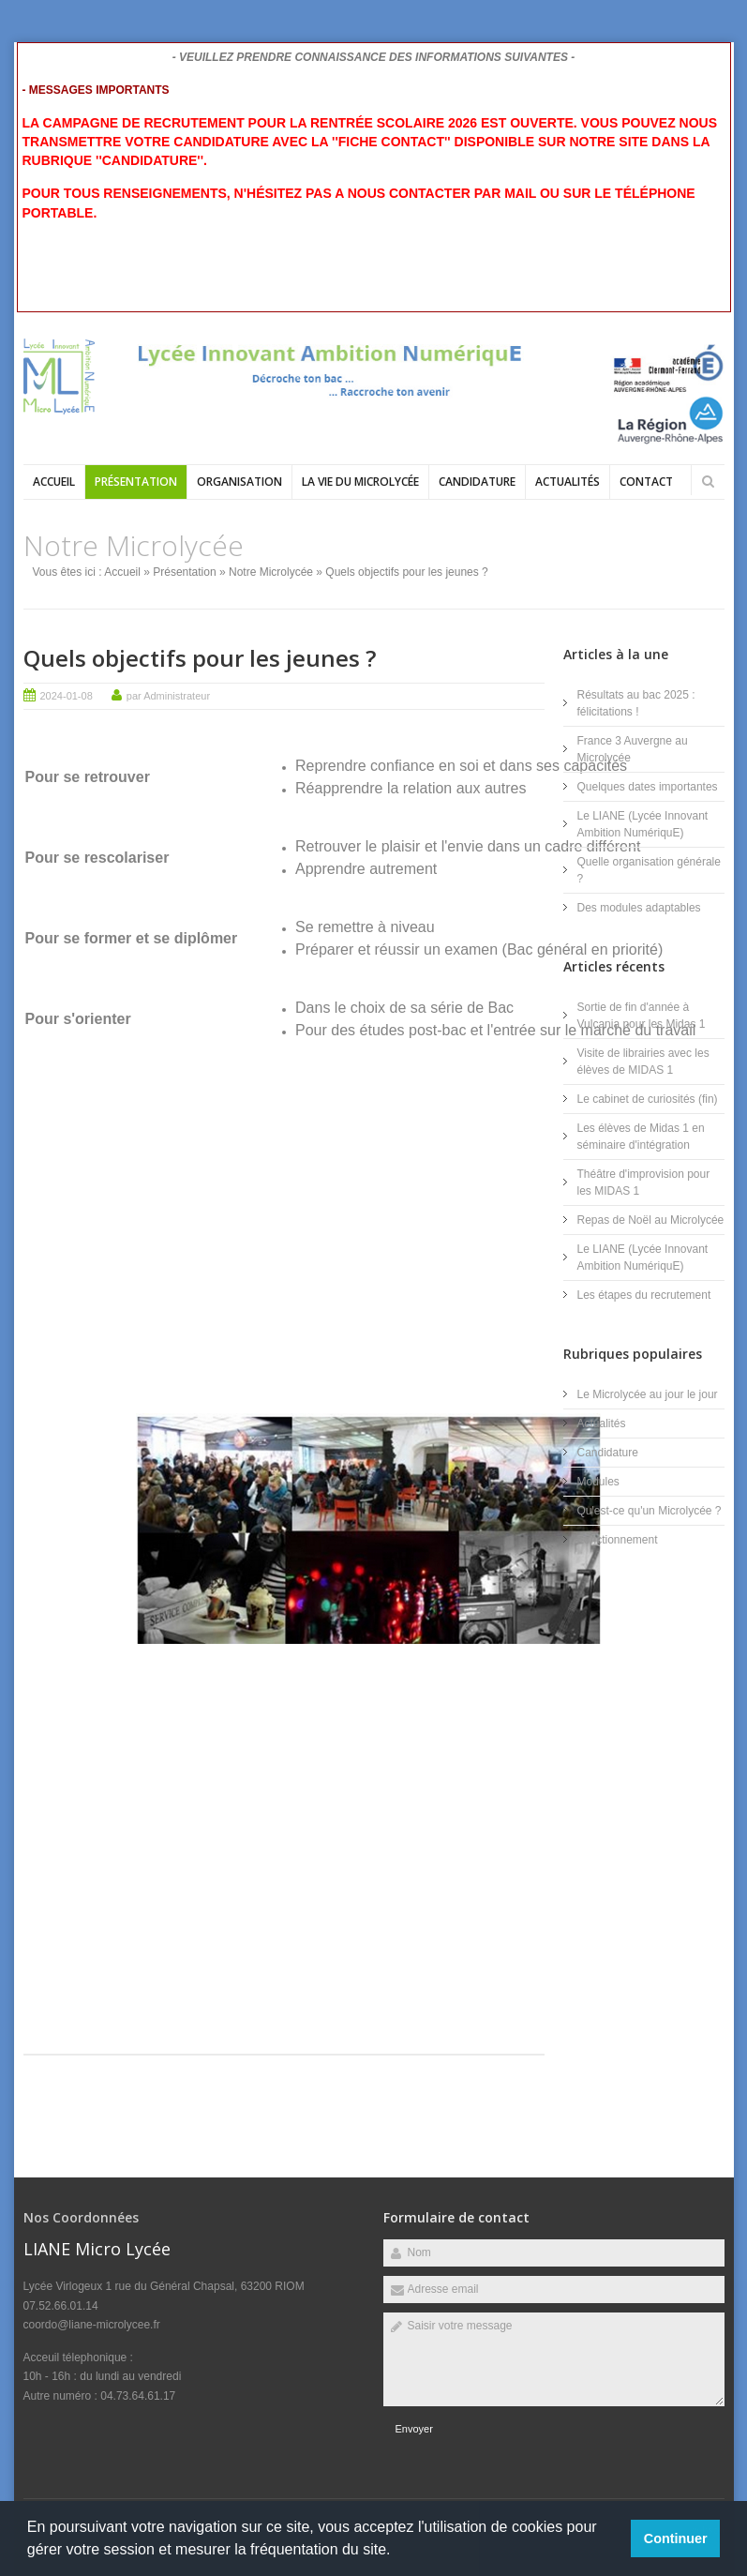 The image size is (747, 2576). Describe the element at coordinates (414, 2428) in the screenshot. I see `Envoyer` at that location.